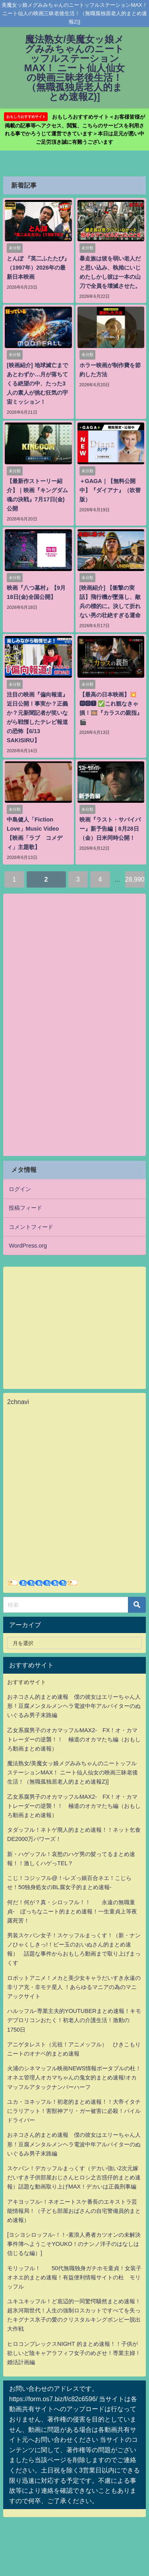  Describe the element at coordinates (74, 1739) in the screenshot. I see `乙女系腐男子のオカマッフルMAX2- FX！オ・カマトレーダーの逆襲！！ 極道のオカマたち編（おもしろ動画まとめ速報）` at that location.